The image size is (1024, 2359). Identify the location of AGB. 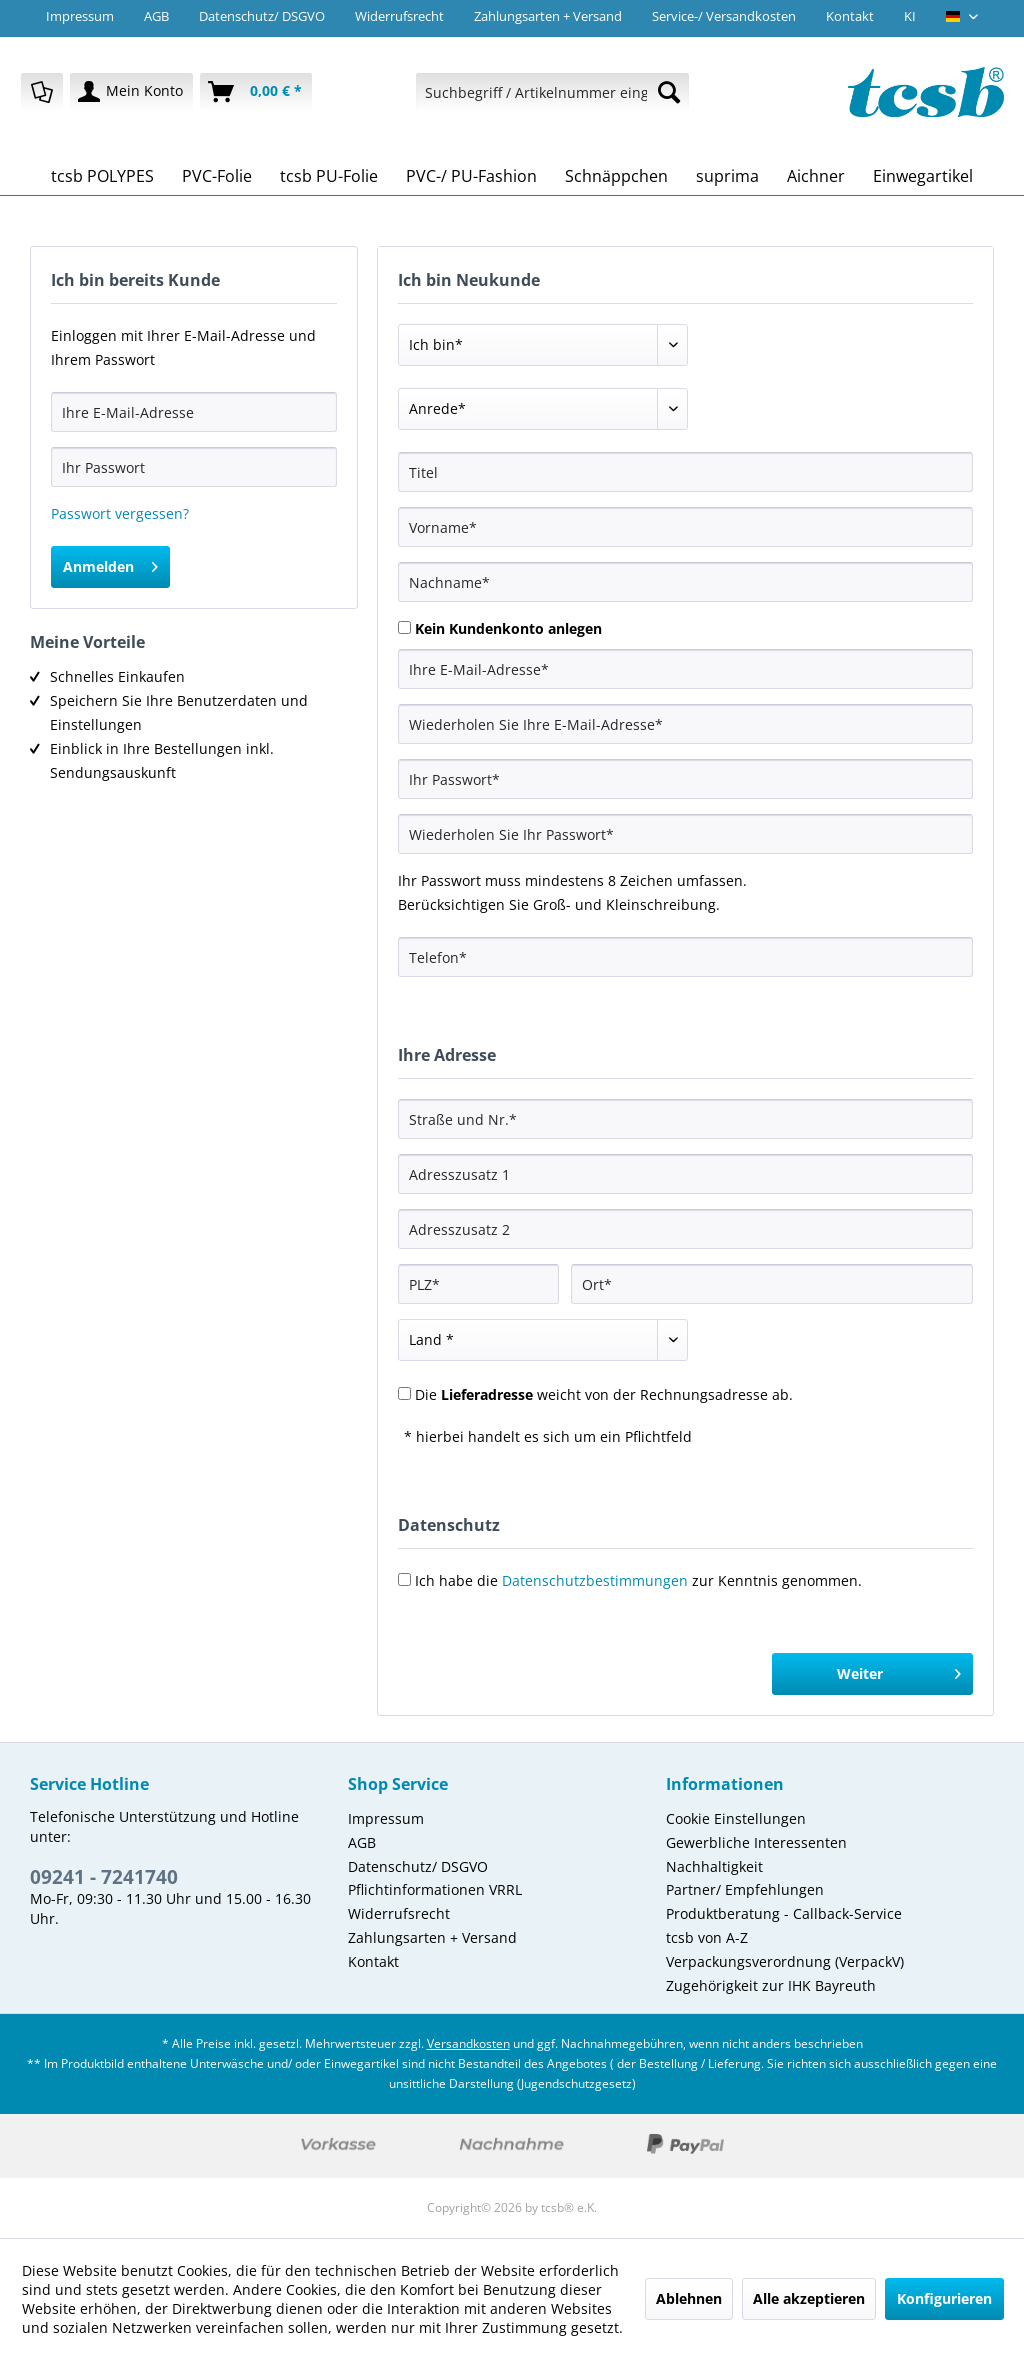
(156, 16).